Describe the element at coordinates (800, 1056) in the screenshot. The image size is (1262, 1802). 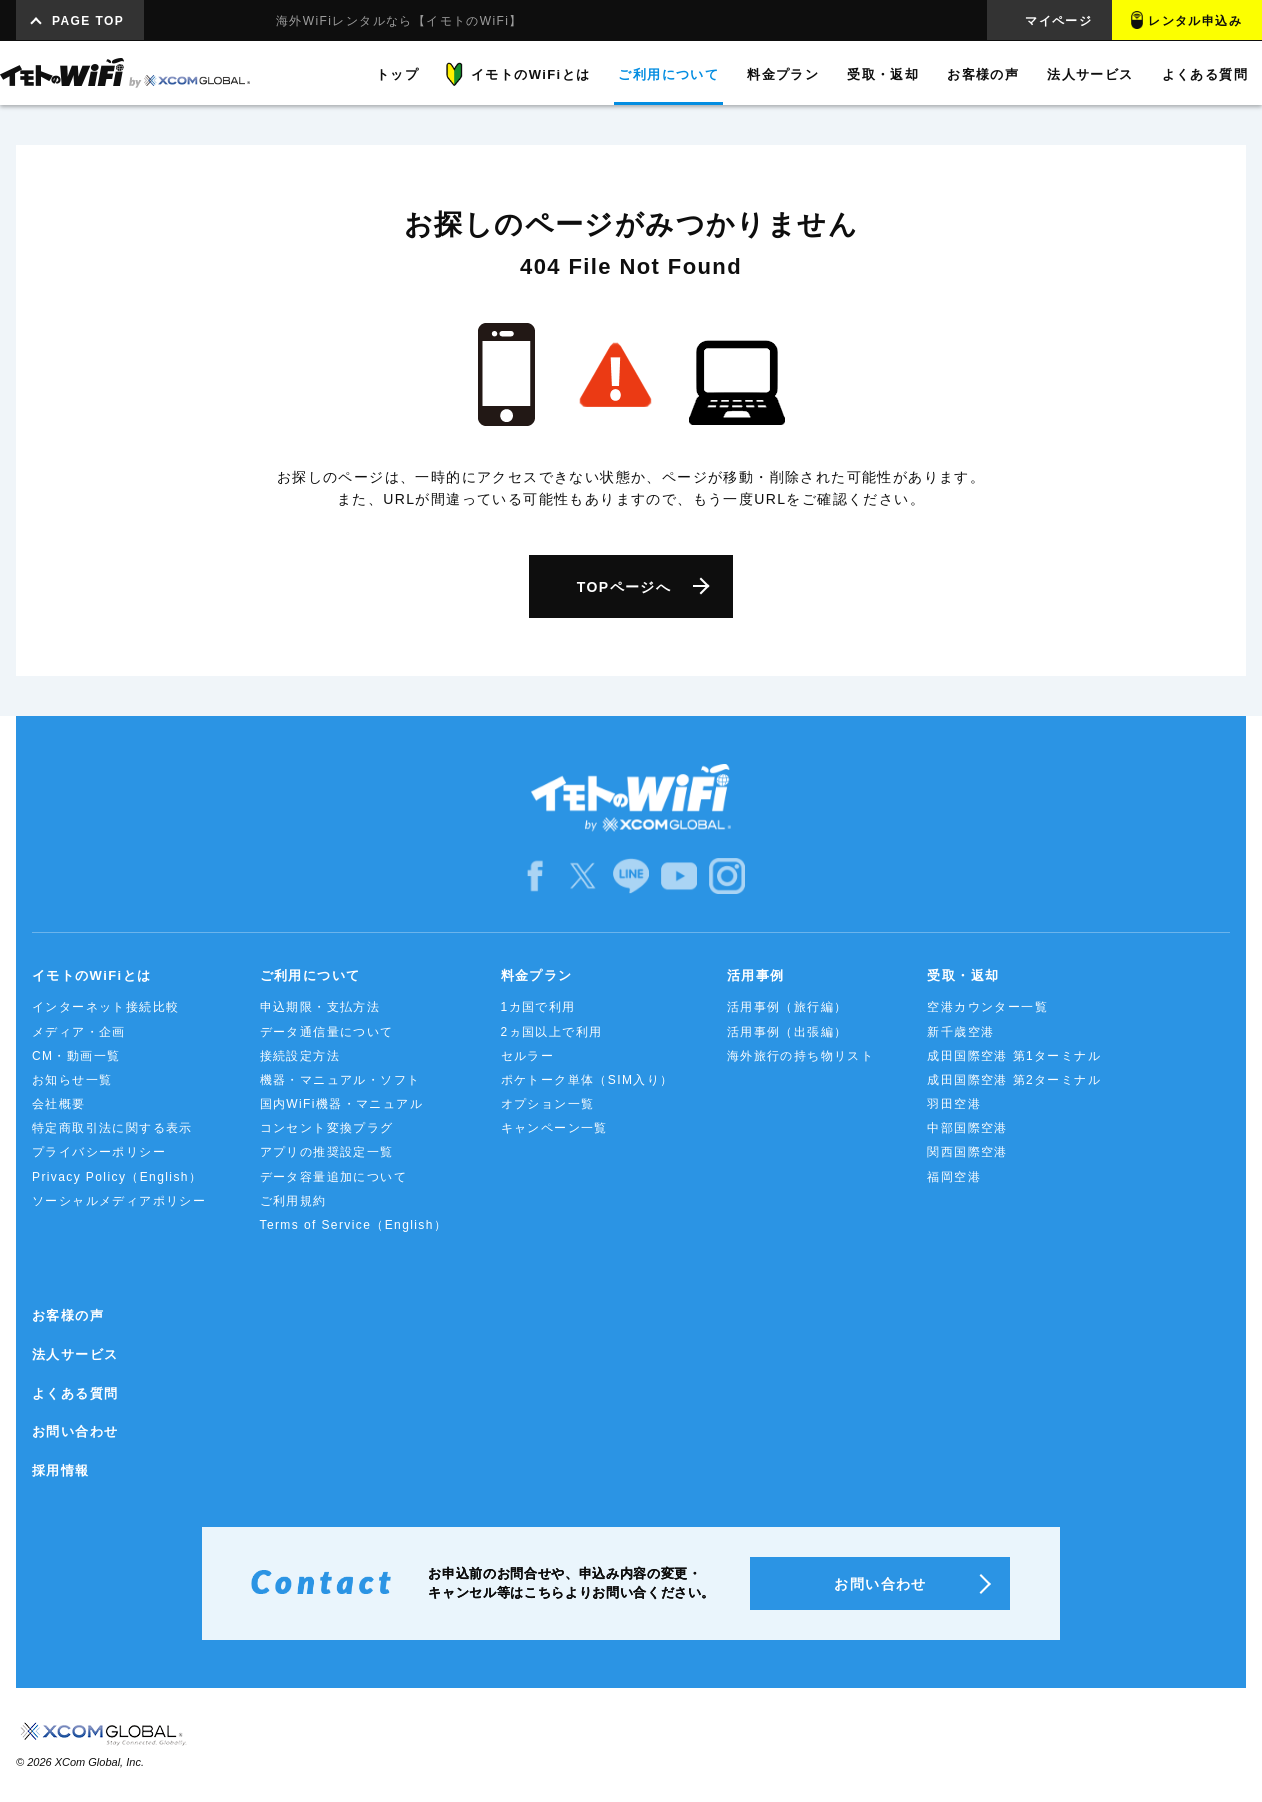
I see `海外旅行の持ち物リスト` at that location.